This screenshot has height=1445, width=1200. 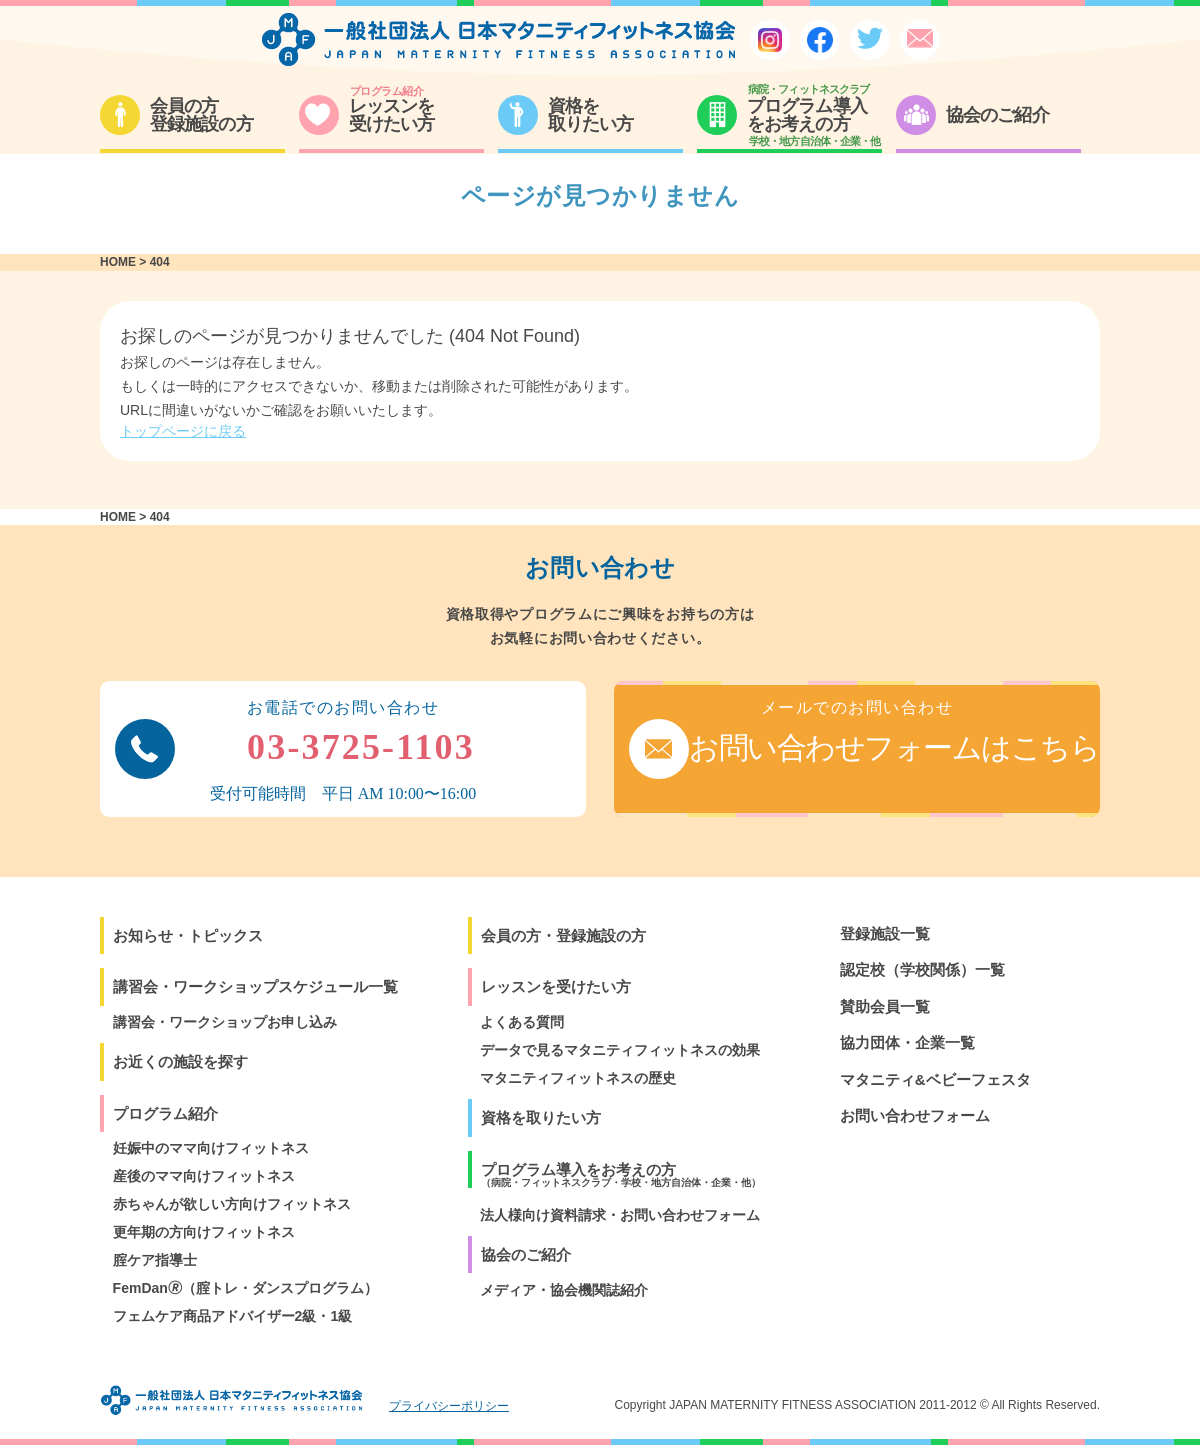 What do you see at coordinates (449, 1406) in the screenshot?
I see `プライバシーポリシー` at bounding box center [449, 1406].